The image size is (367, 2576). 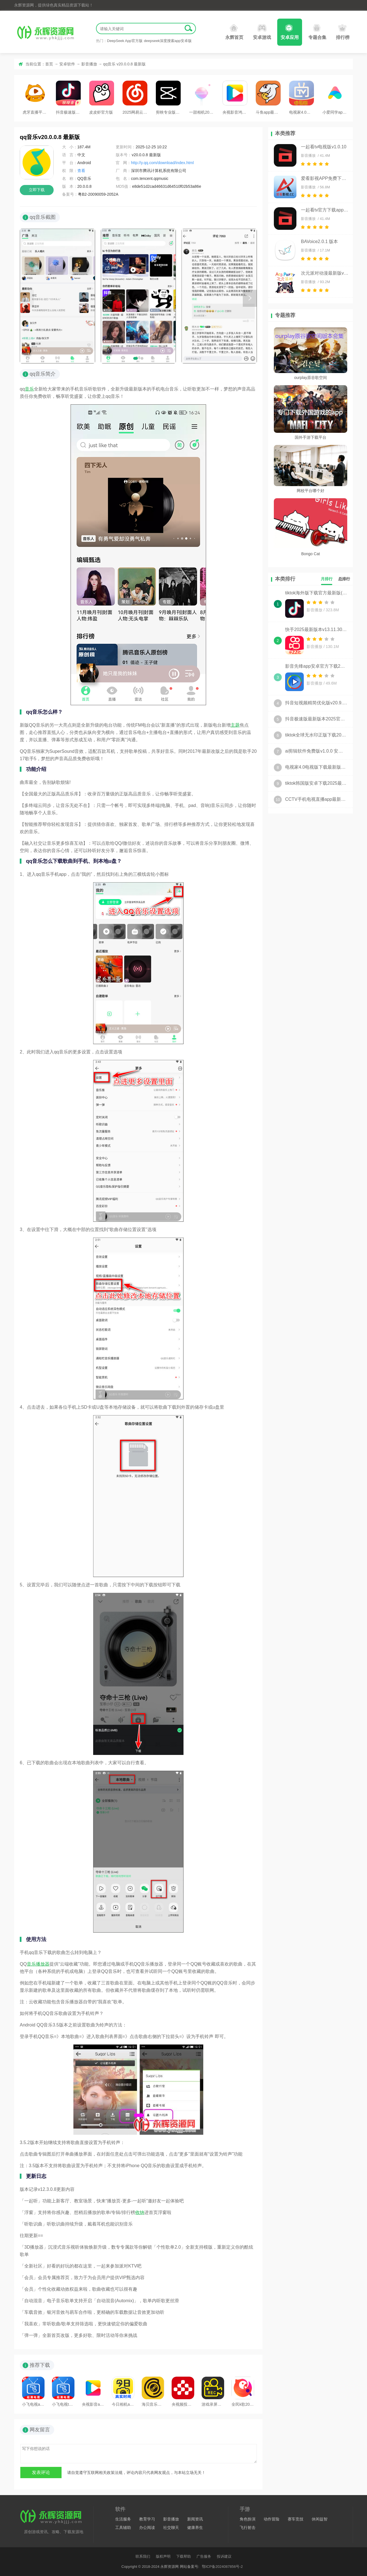 What do you see at coordinates (224, 2556) in the screenshot?
I see `投诉建议` at bounding box center [224, 2556].